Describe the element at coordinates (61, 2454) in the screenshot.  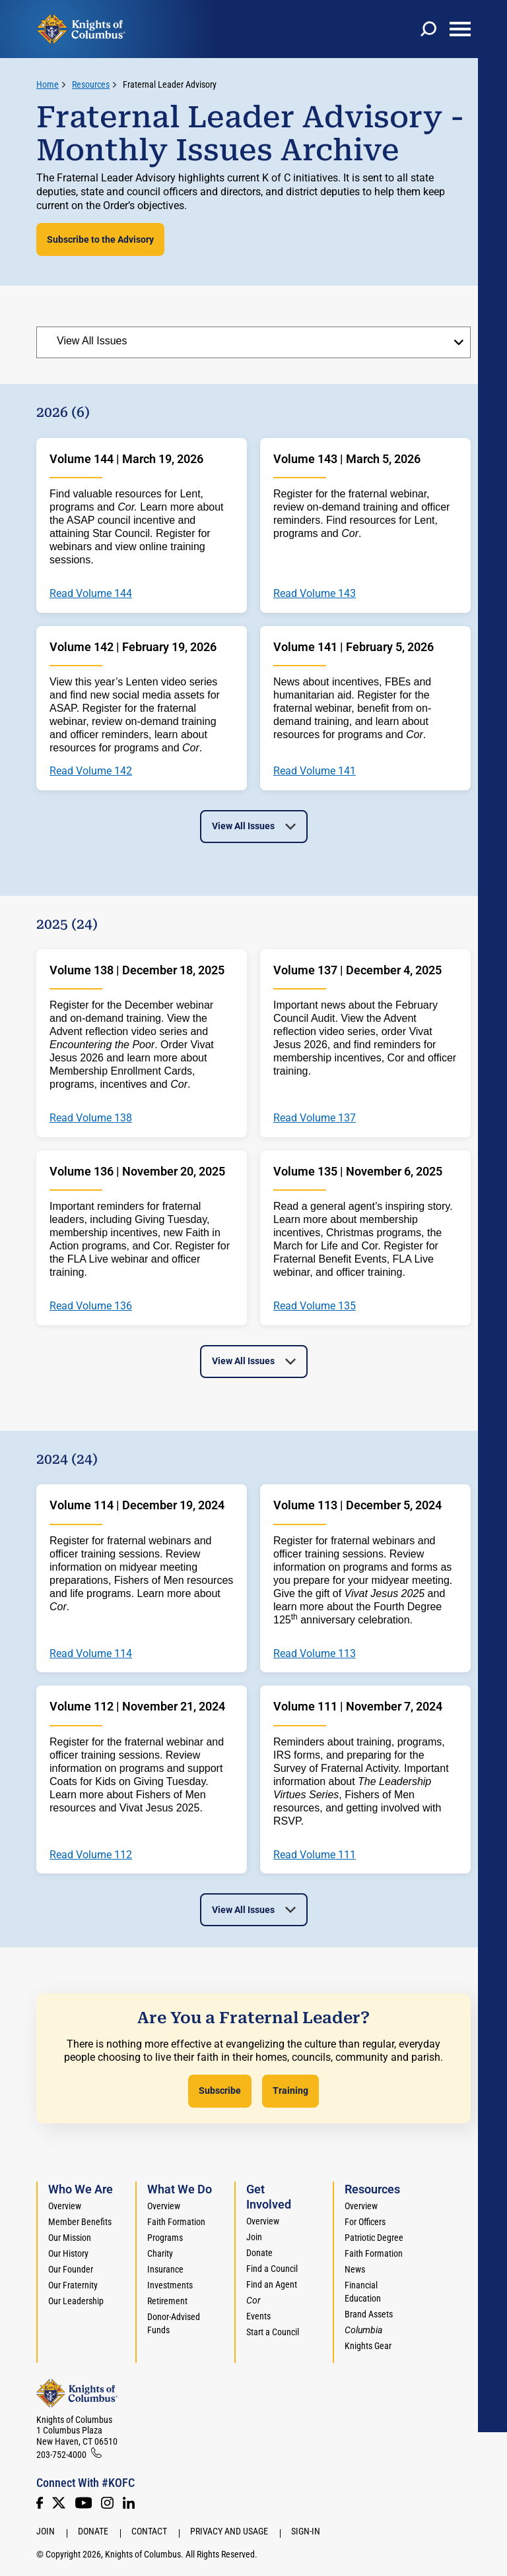
I see `203-752-4000` at that location.